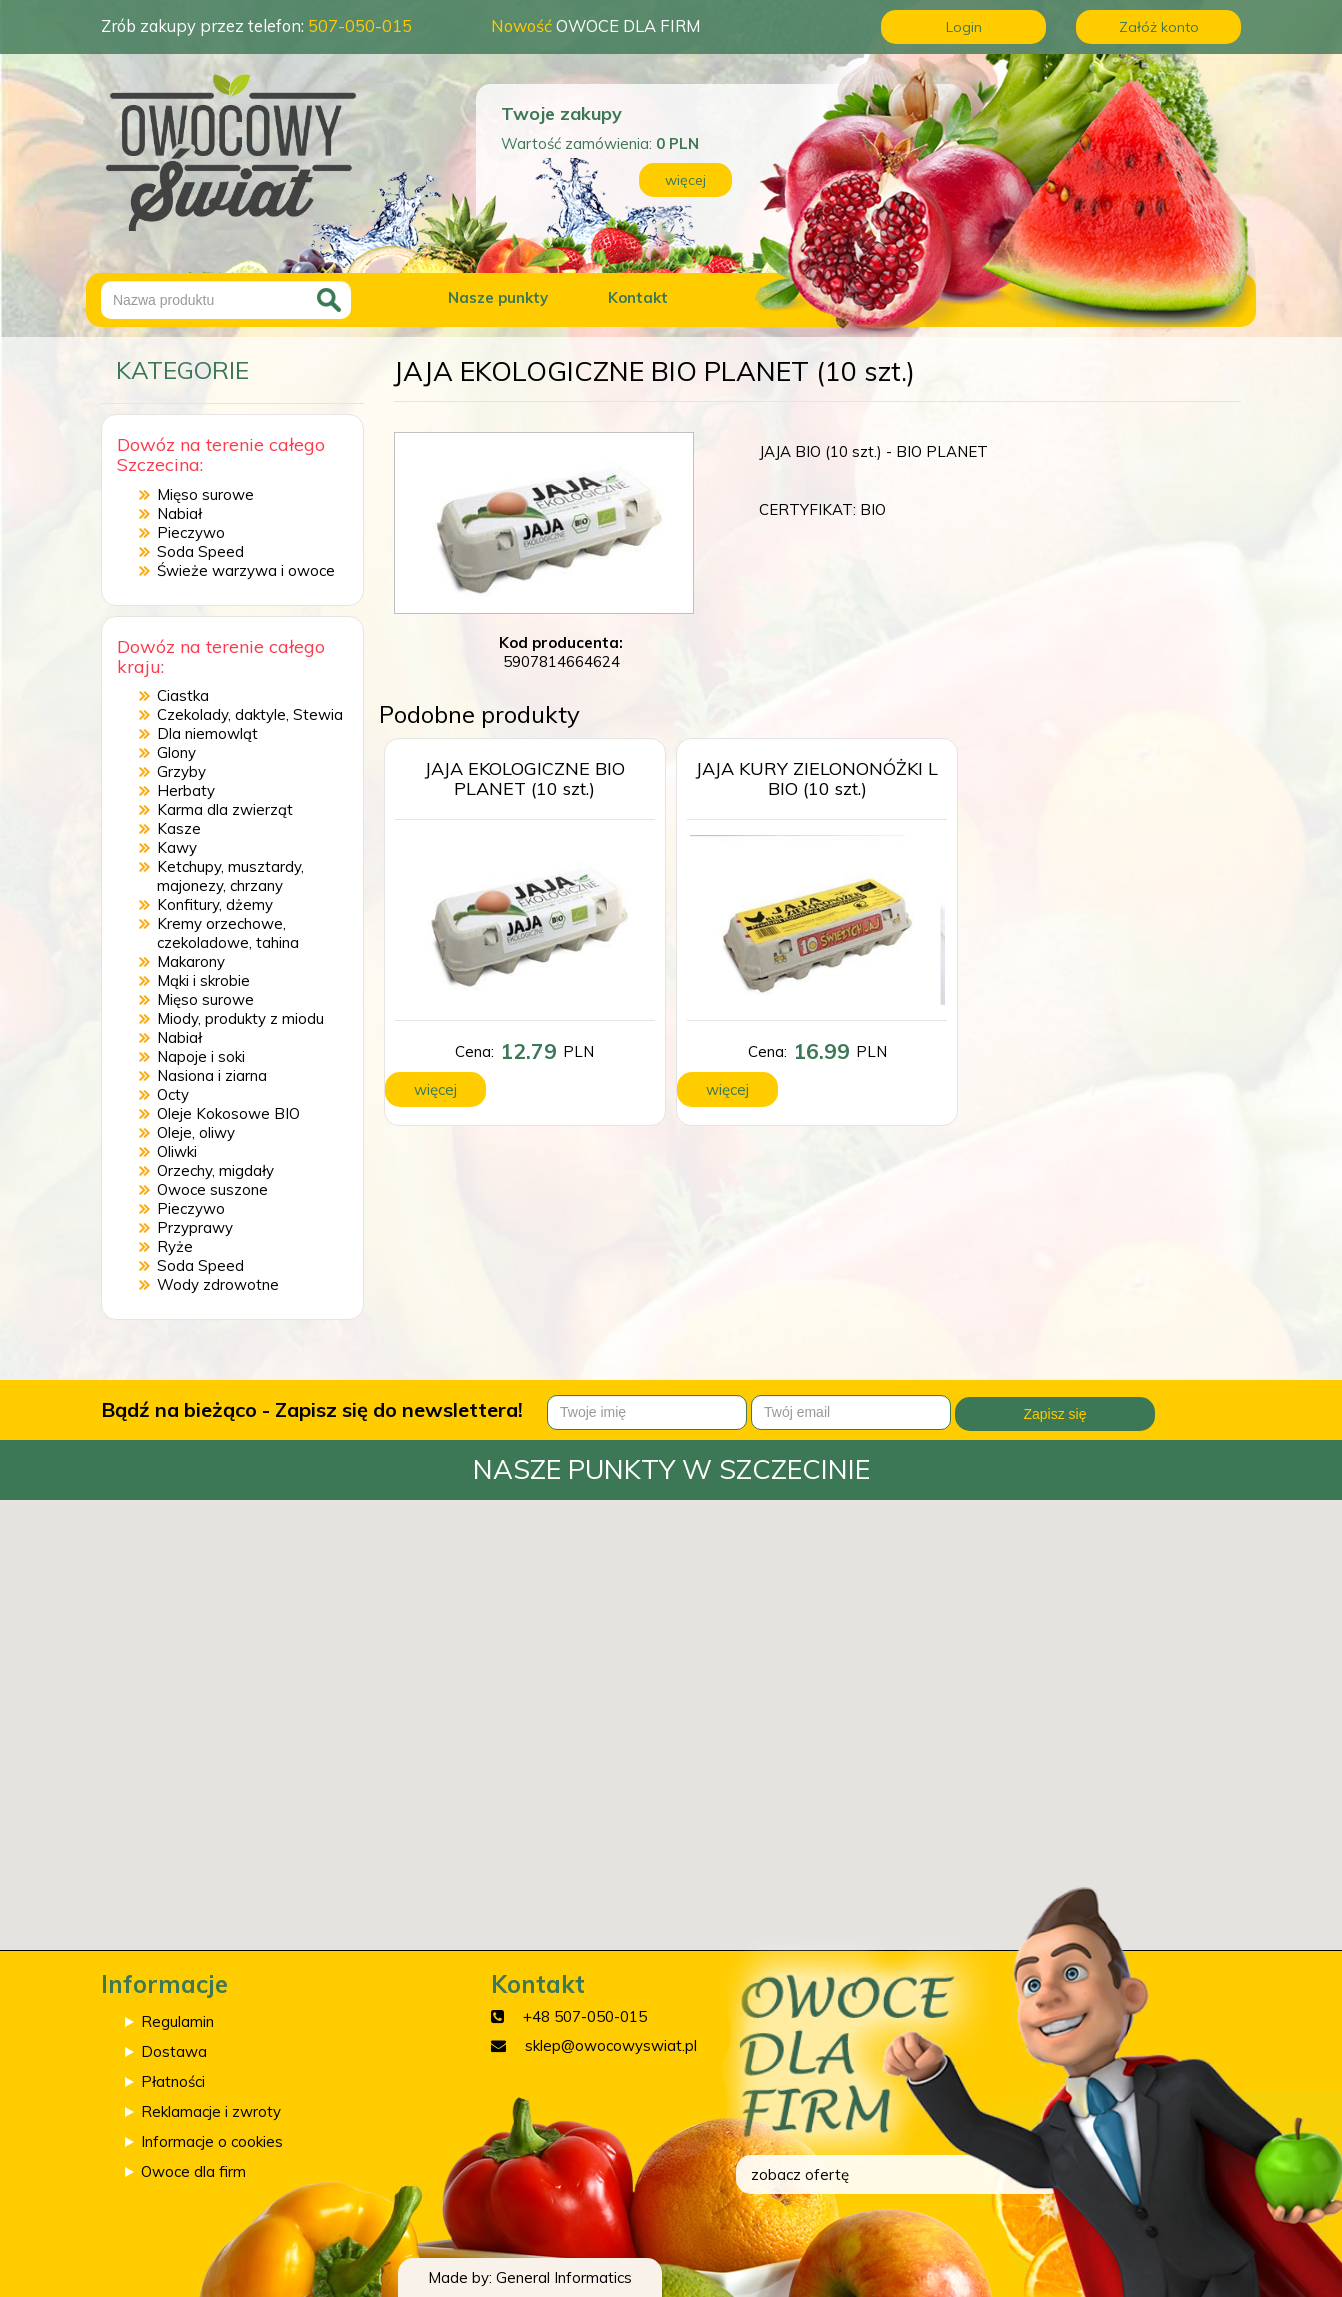 The width and height of the screenshot is (1342, 2297). What do you see at coordinates (250, 714) in the screenshot?
I see `Czekolady, daktyle, Stewia` at bounding box center [250, 714].